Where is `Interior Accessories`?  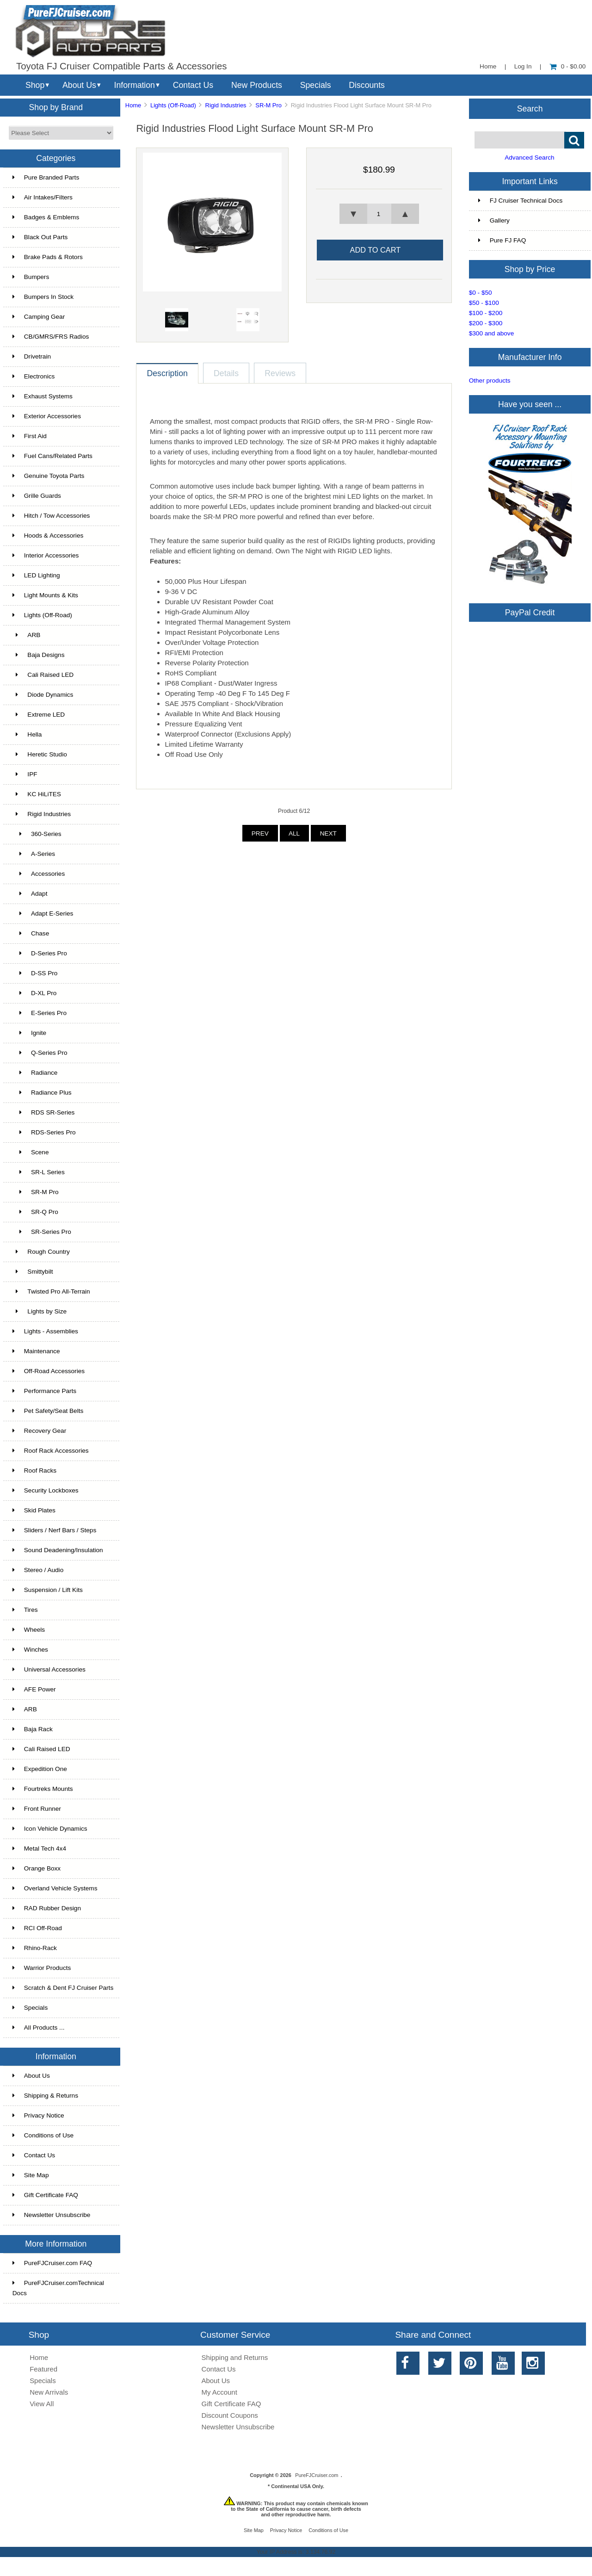
Interior Accessories is located at coordinates (45, 555).